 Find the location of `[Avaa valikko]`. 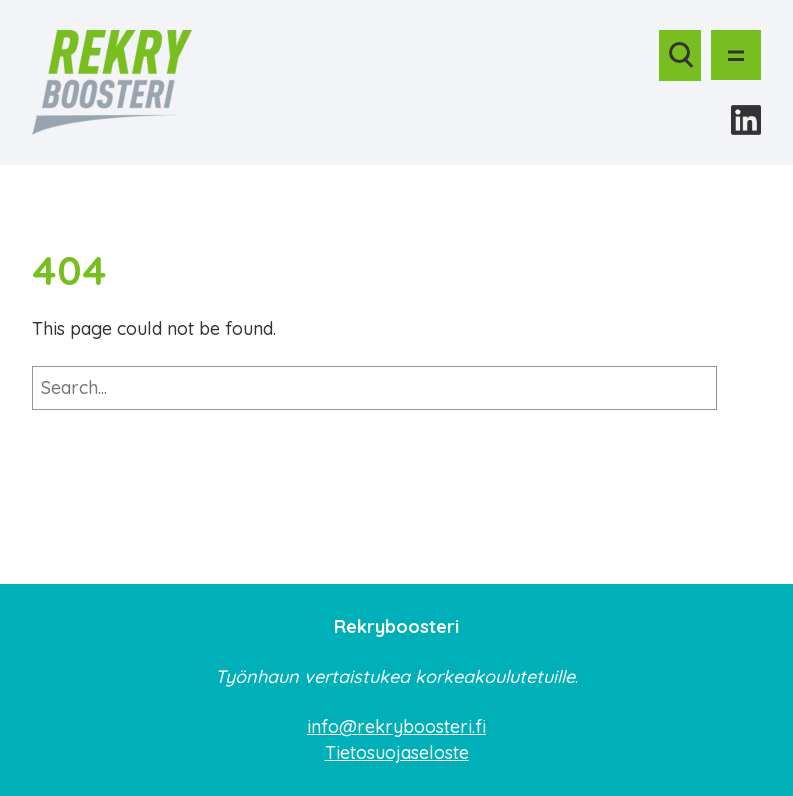

[Avaa valikko] is located at coordinates (736, 55).